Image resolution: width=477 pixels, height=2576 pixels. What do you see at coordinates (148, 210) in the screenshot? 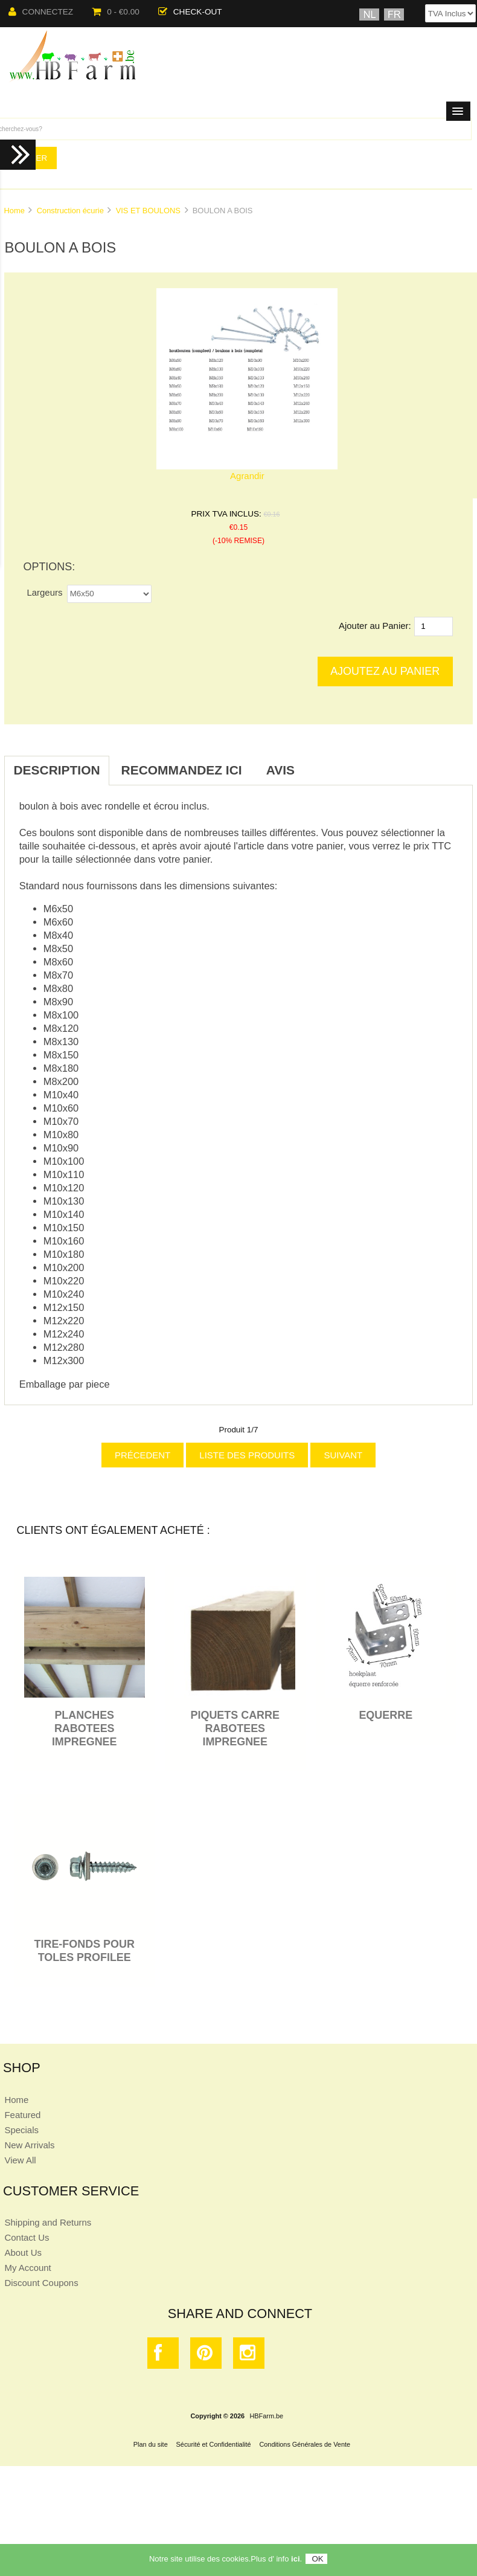
I see `VIS ET BOULONS` at bounding box center [148, 210].